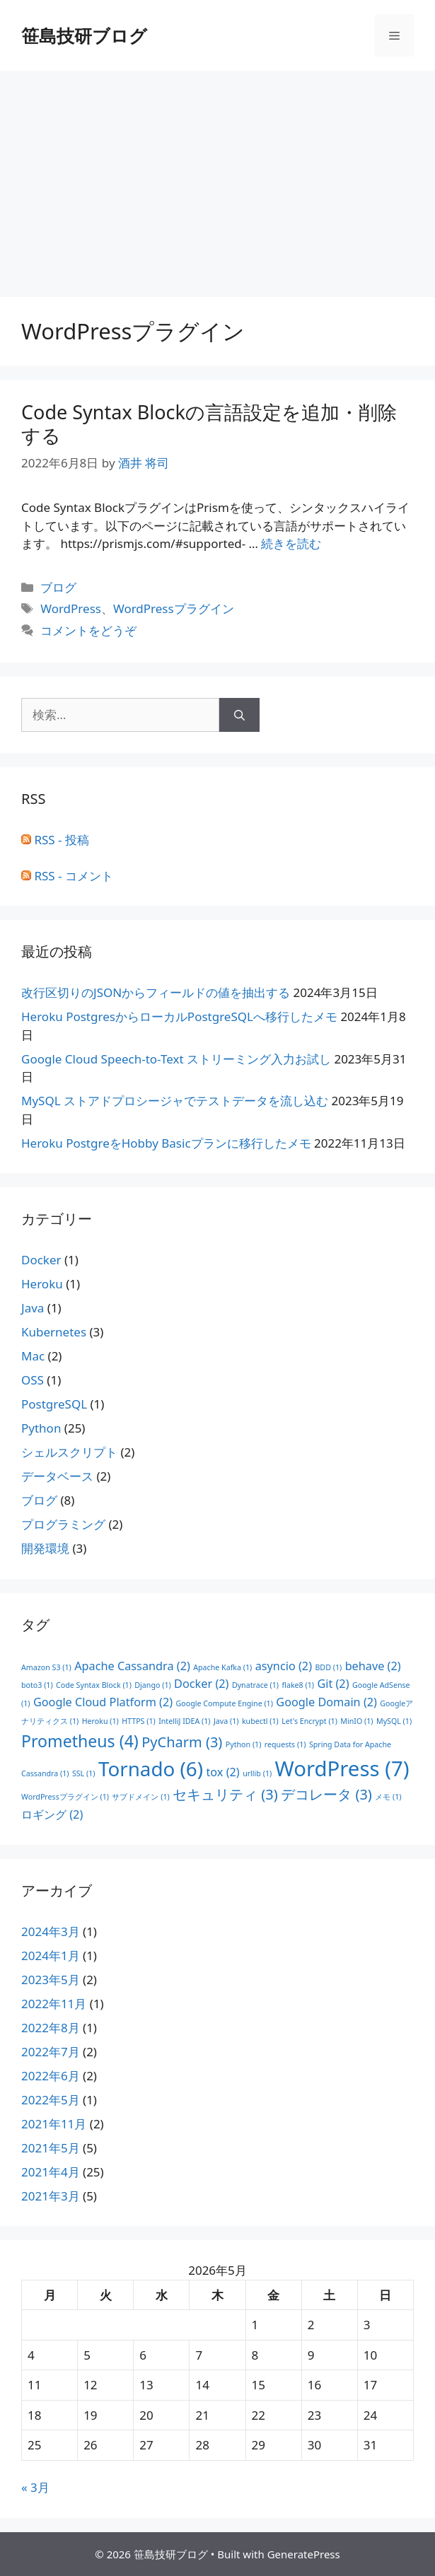  Describe the element at coordinates (225, 1794) in the screenshot. I see `セキュリティ [セキュリティ (3個の項目)]` at that location.